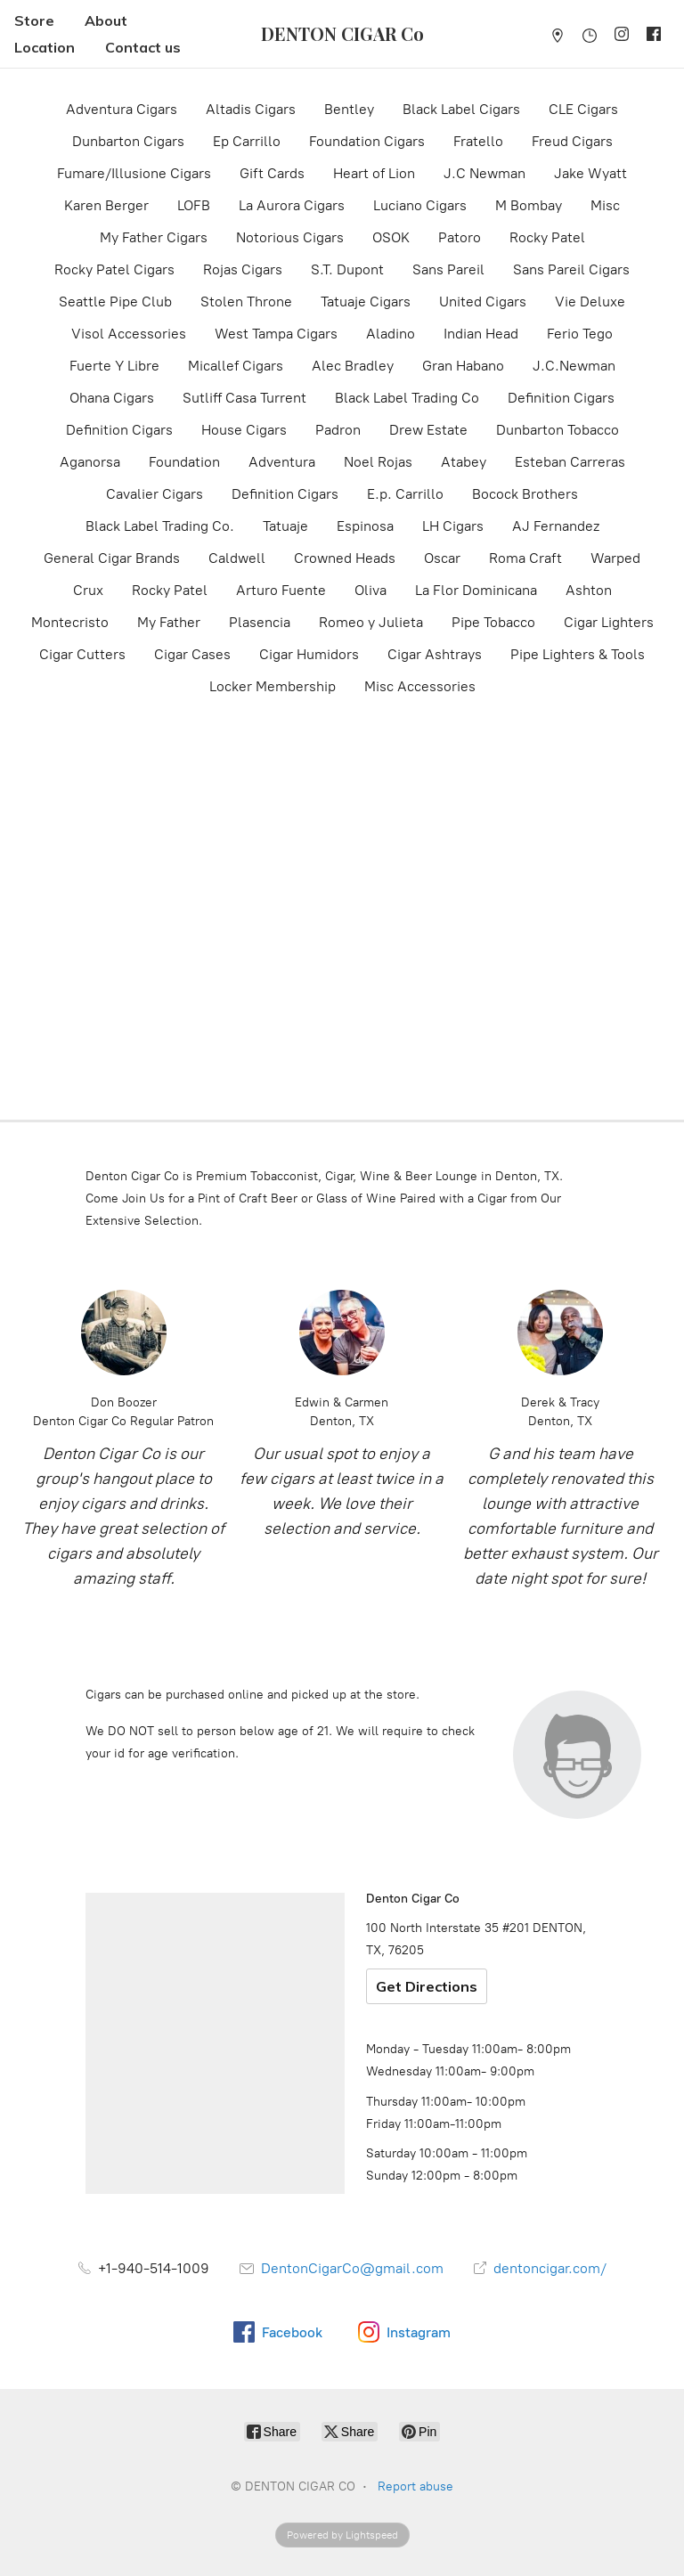 This screenshot has height=2576, width=684. What do you see at coordinates (453, 526) in the screenshot?
I see `LH Cigars` at bounding box center [453, 526].